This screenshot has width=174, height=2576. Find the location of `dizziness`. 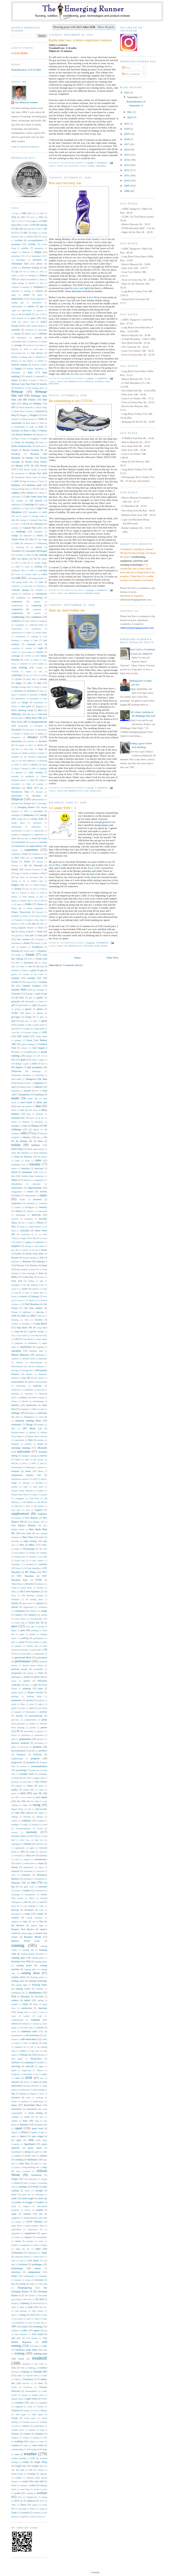

dizziness is located at coordinates (43, 741).